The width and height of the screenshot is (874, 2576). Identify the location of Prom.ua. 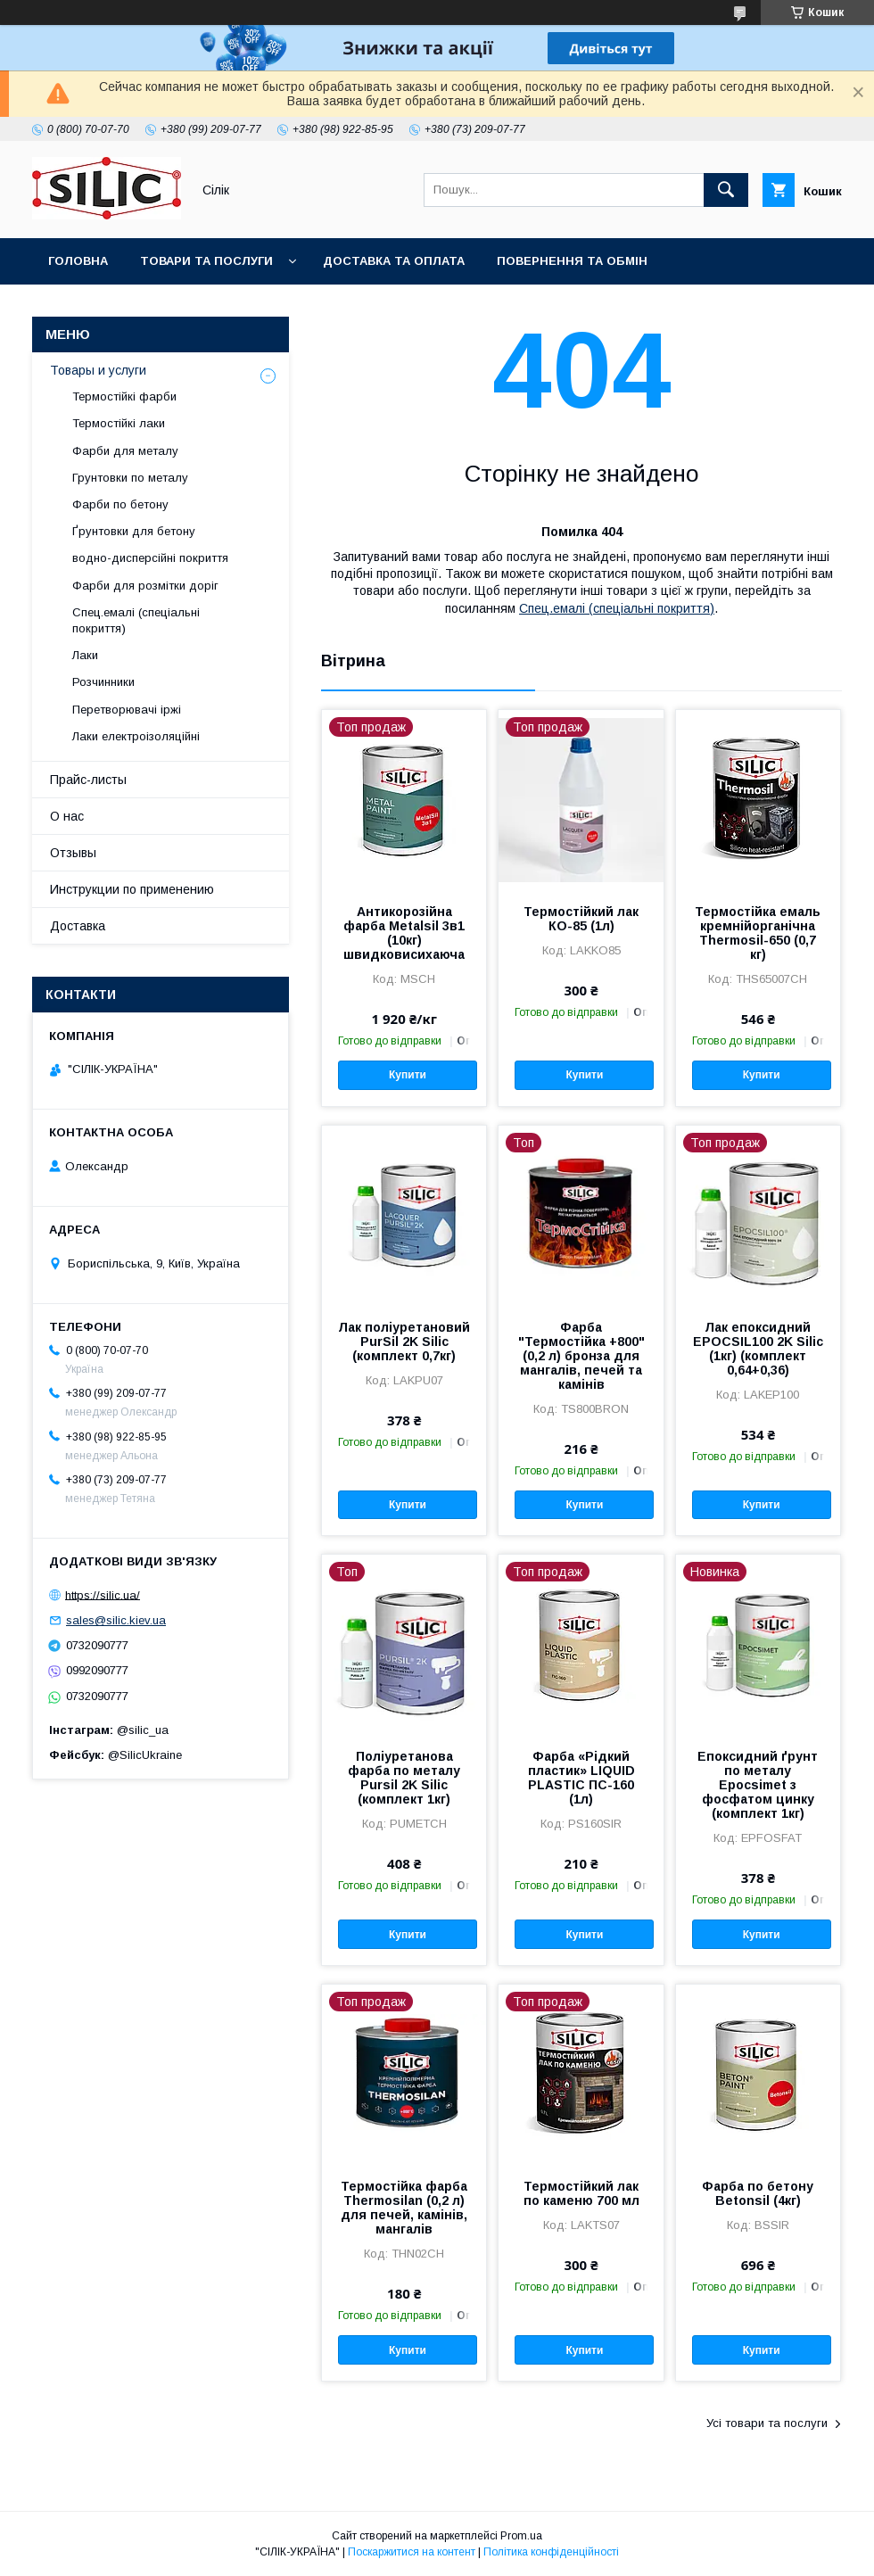
(521, 2536).